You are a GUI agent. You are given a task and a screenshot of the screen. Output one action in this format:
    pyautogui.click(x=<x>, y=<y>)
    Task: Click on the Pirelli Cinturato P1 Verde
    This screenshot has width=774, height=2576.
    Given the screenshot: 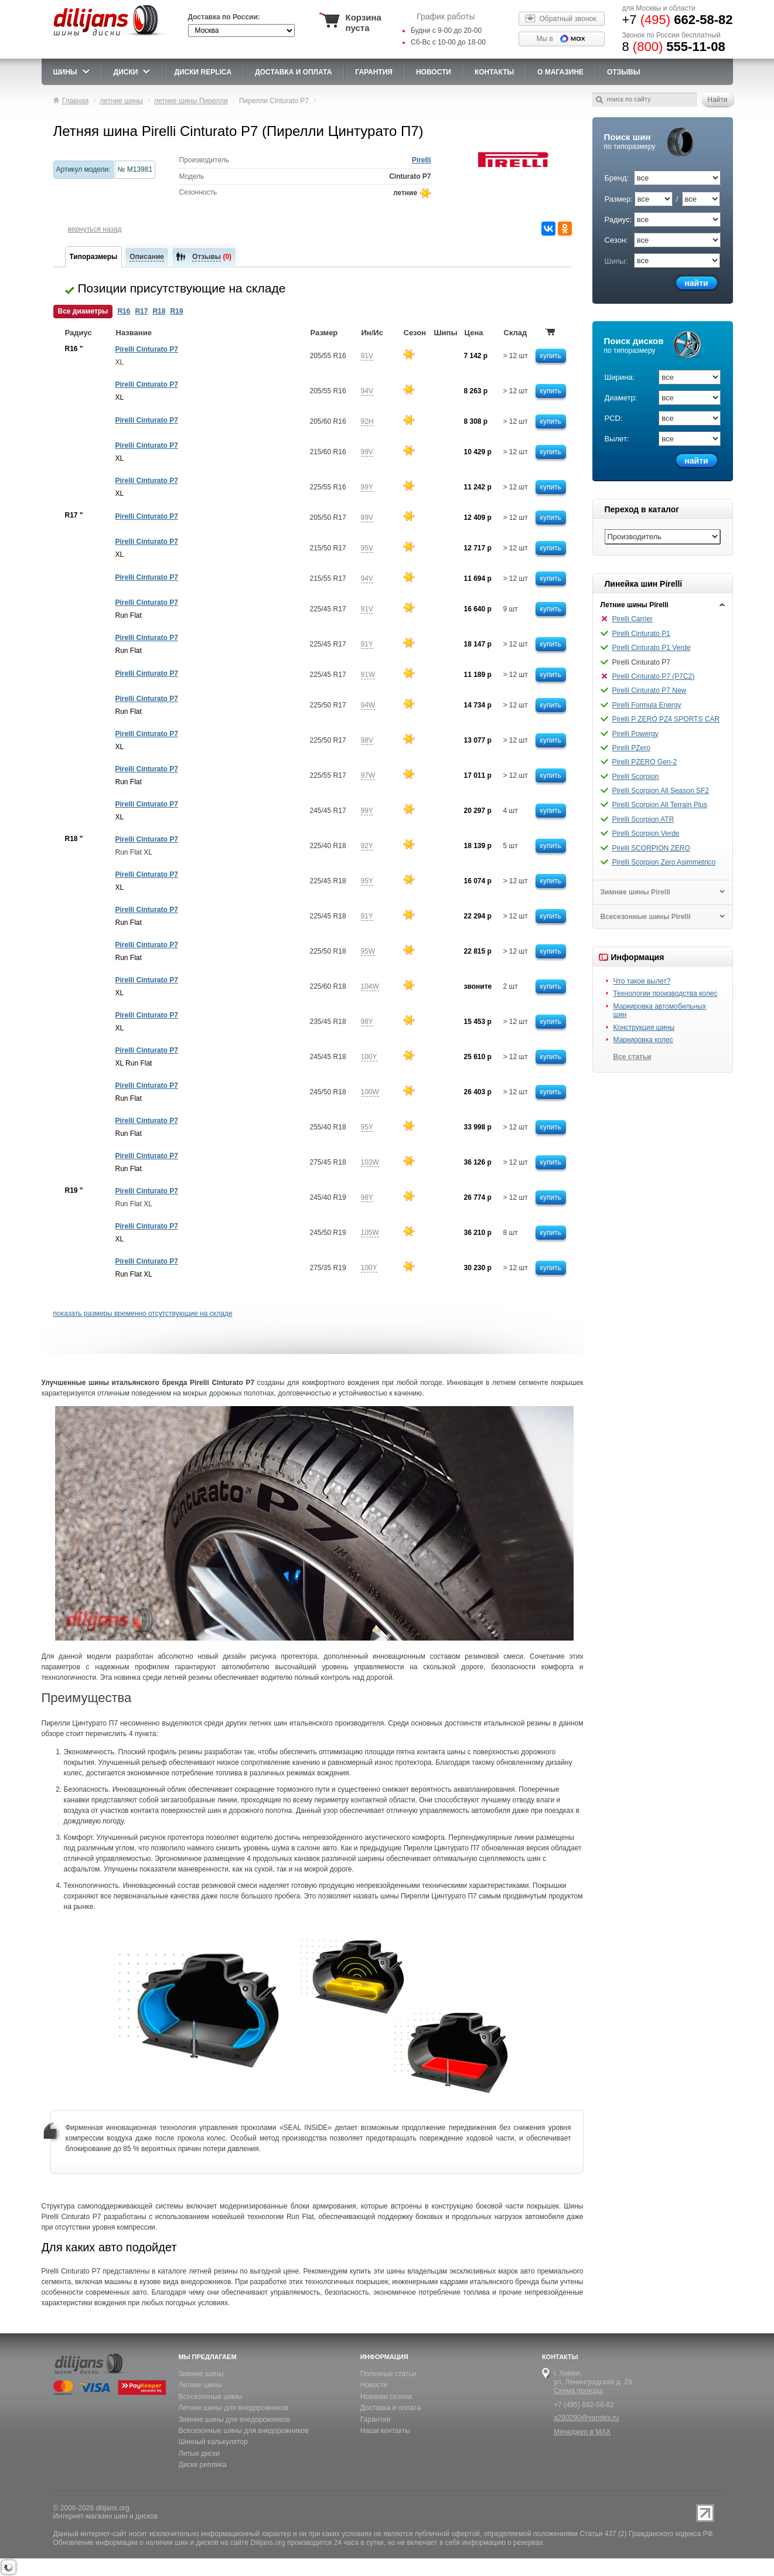 What is the action you would take?
    pyautogui.click(x=651, y=648)
    